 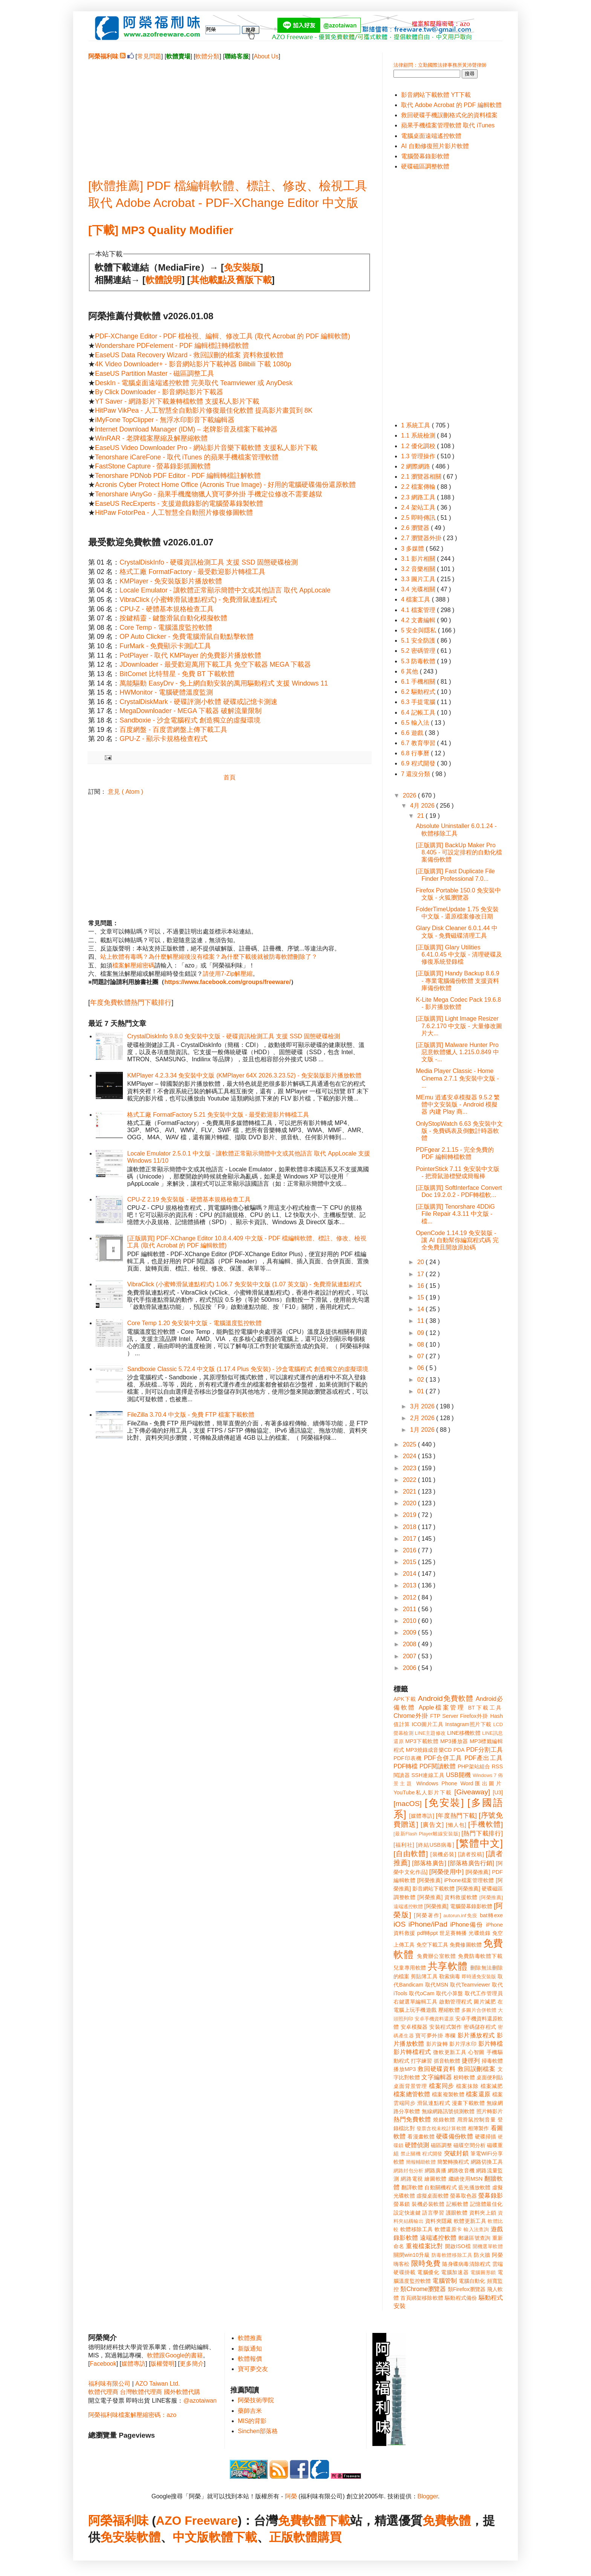 What do you see at coordinates (103, 2363) in the screenshot?
I see `Facebook` at bounding box center [103, 2363].